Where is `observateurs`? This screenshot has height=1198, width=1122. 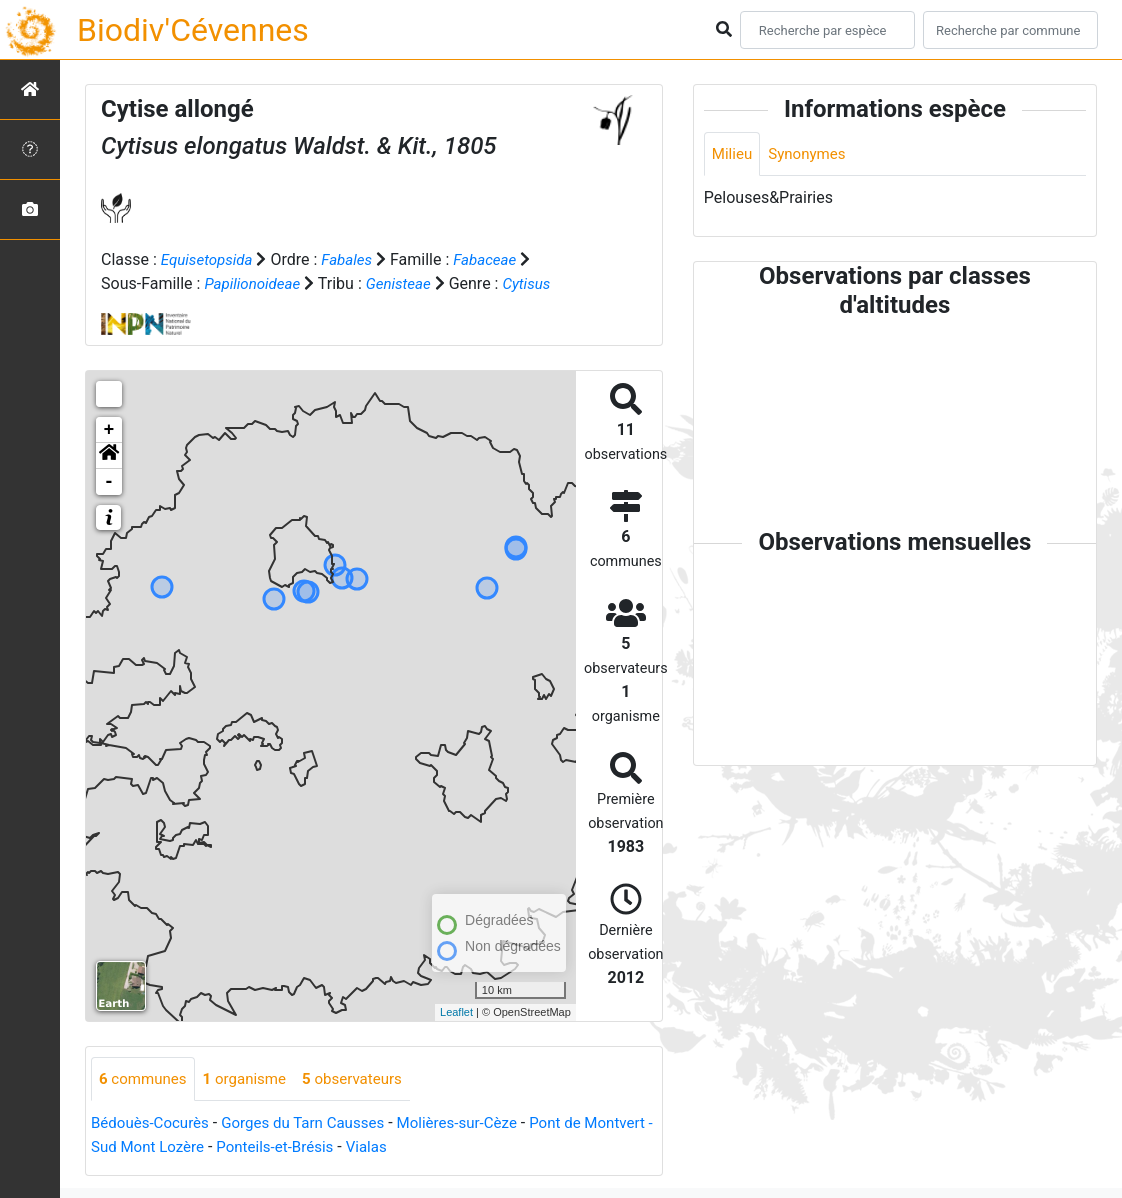 observateurs is located at coordinates (366, 1079).